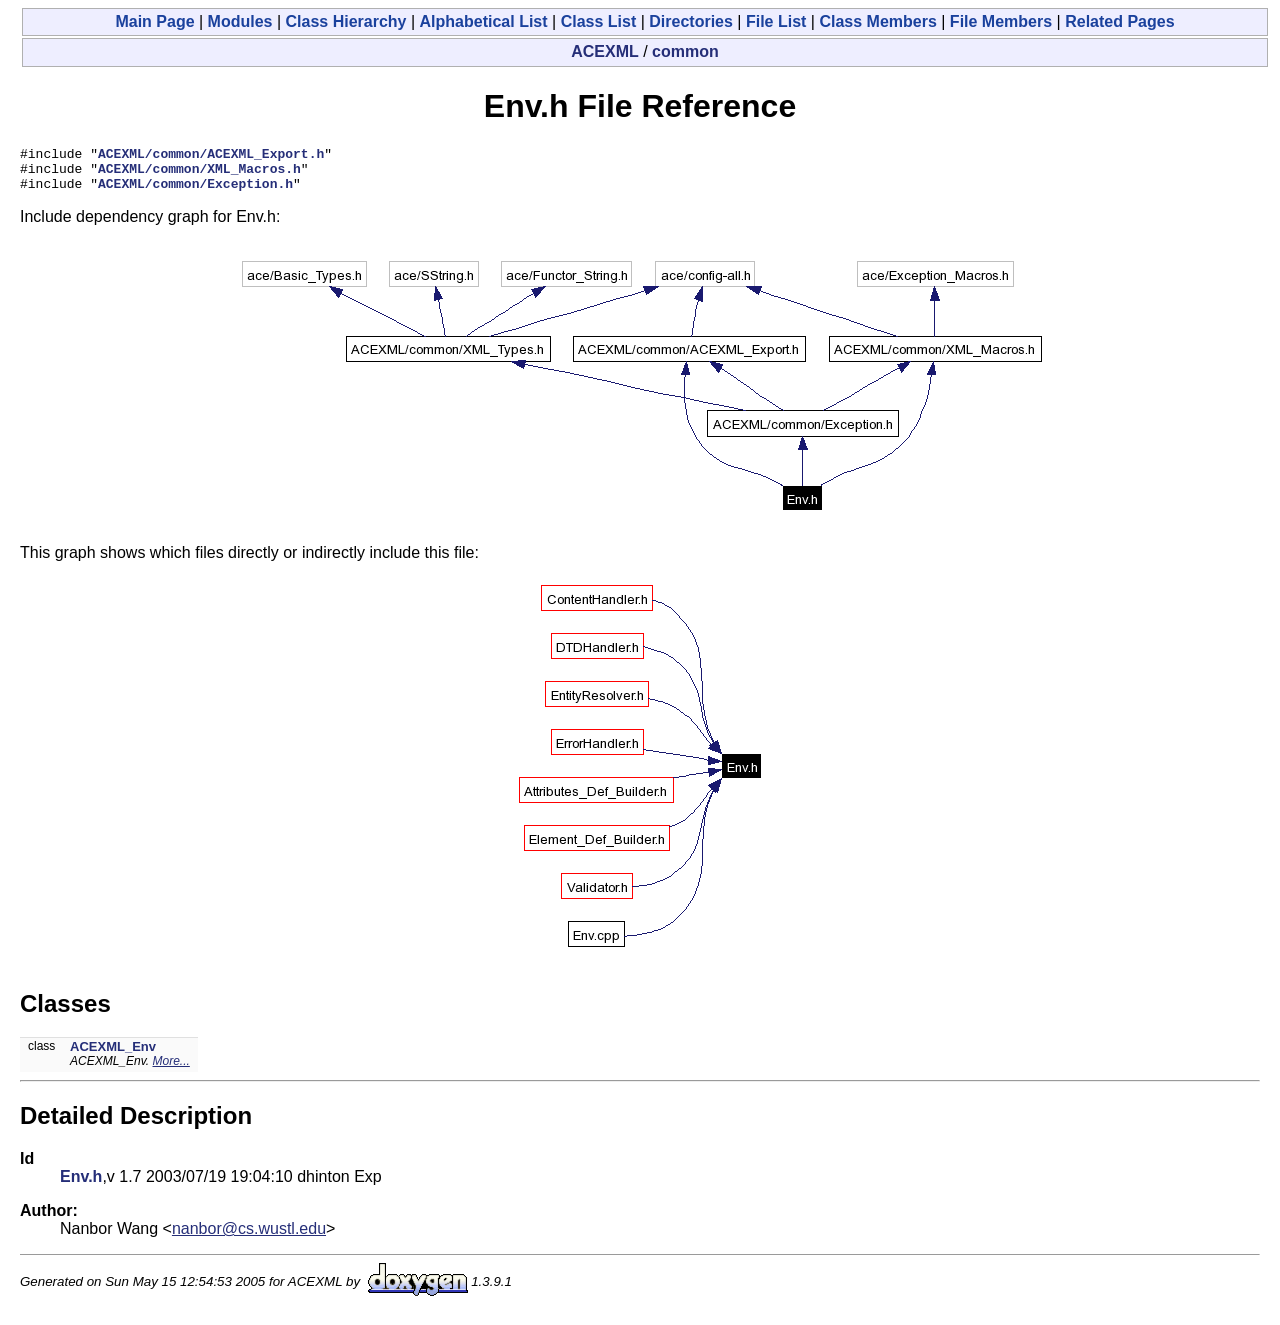 This screenshot has width=1280, height=1325. Describe the element at coordinates (599, 21) in the screenshot. I see `Class List` at that location.